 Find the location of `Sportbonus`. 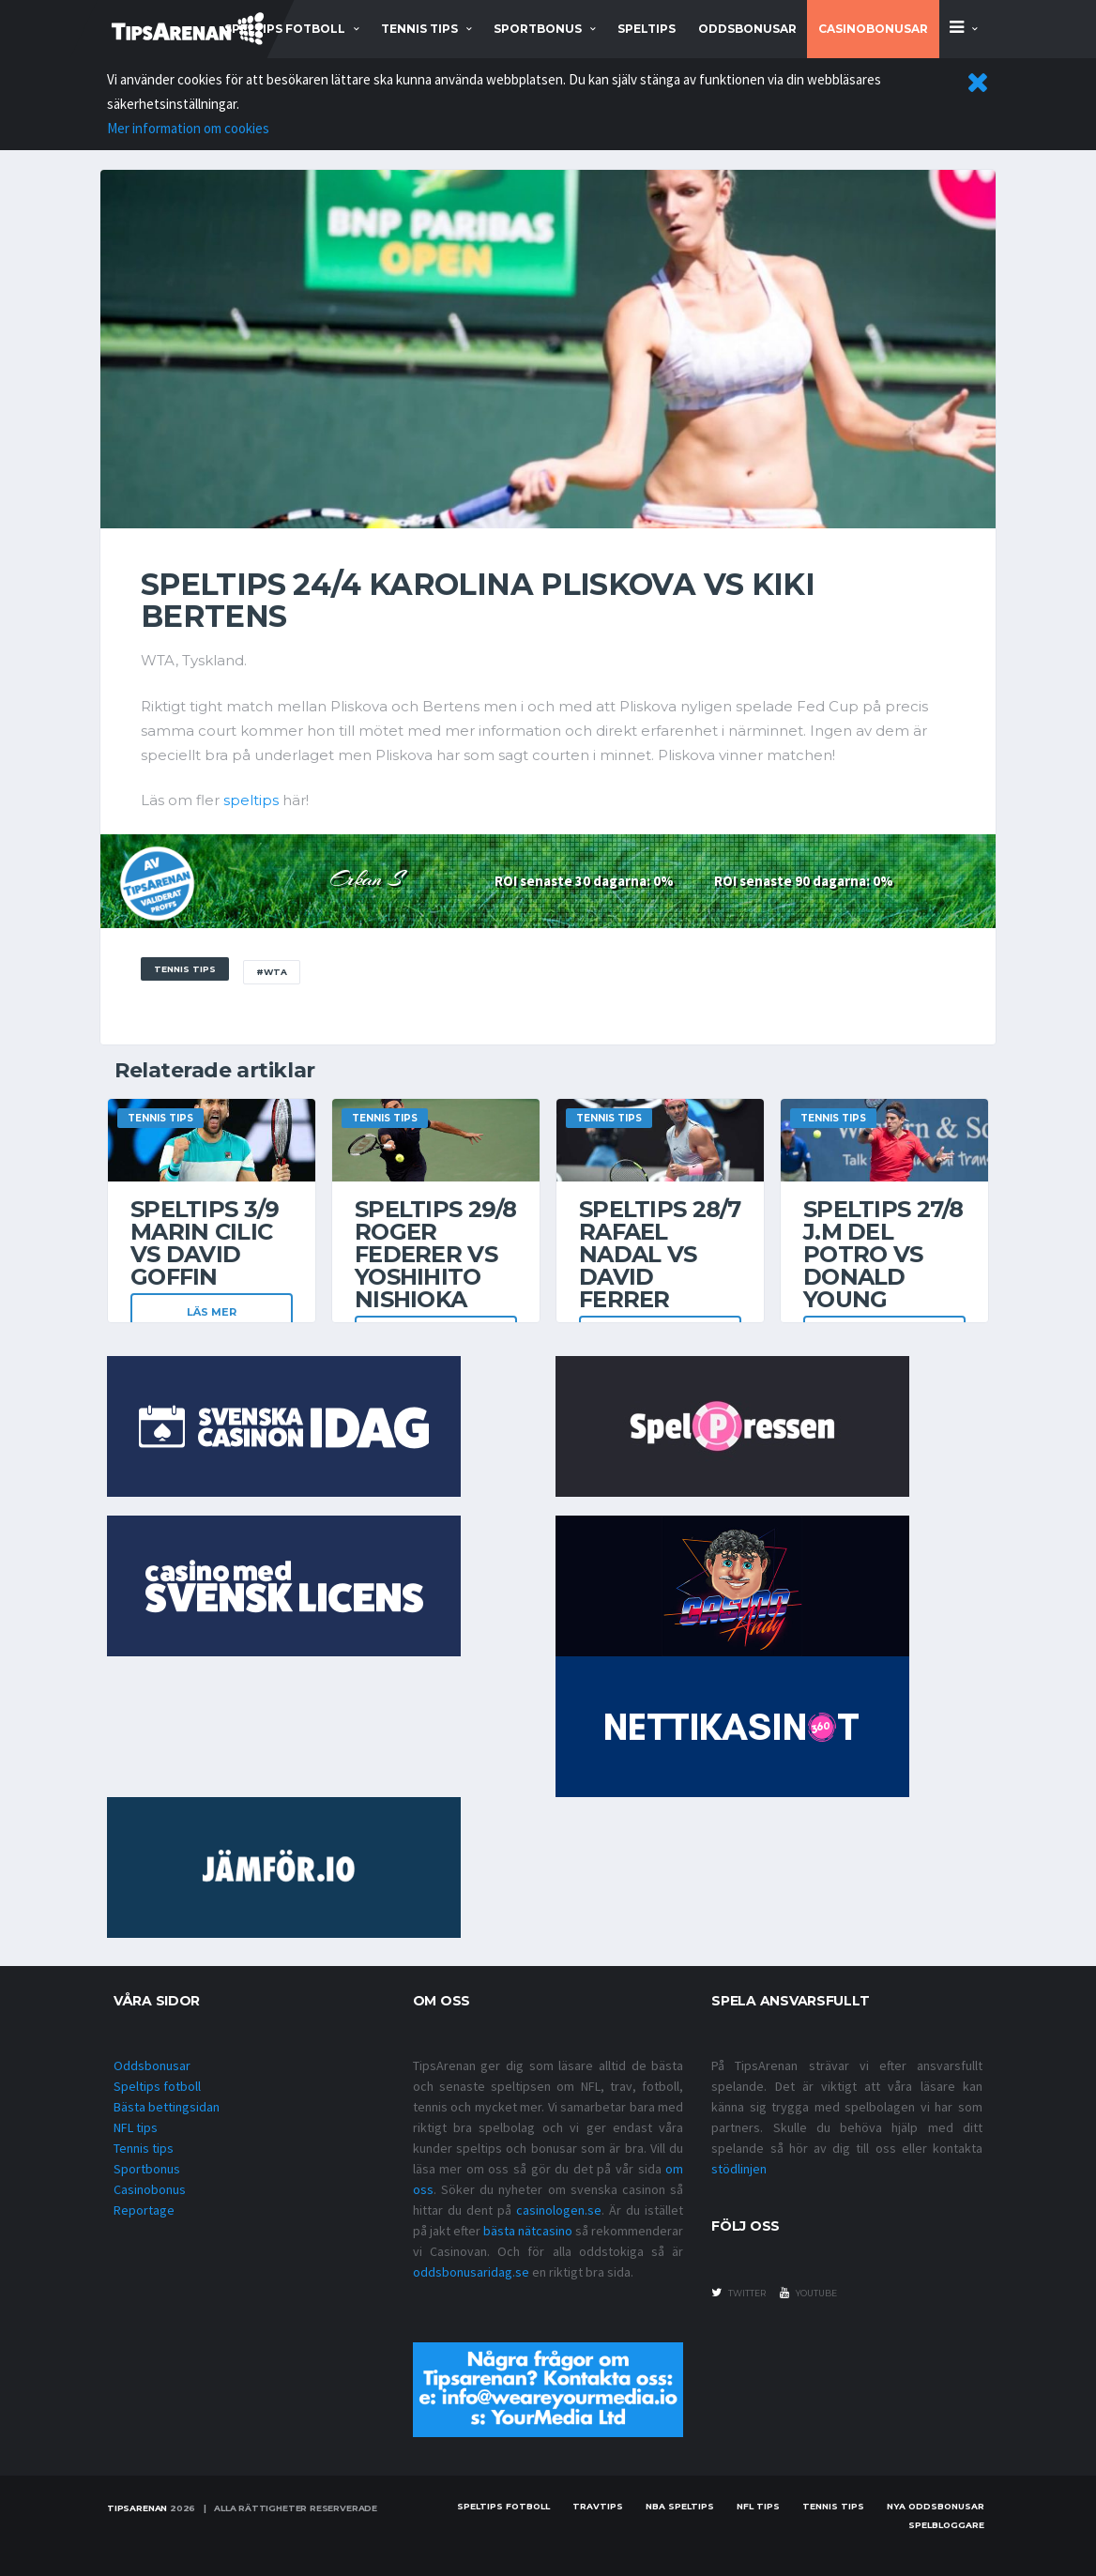

Sportbonus is located at coordinates (147, 2168).